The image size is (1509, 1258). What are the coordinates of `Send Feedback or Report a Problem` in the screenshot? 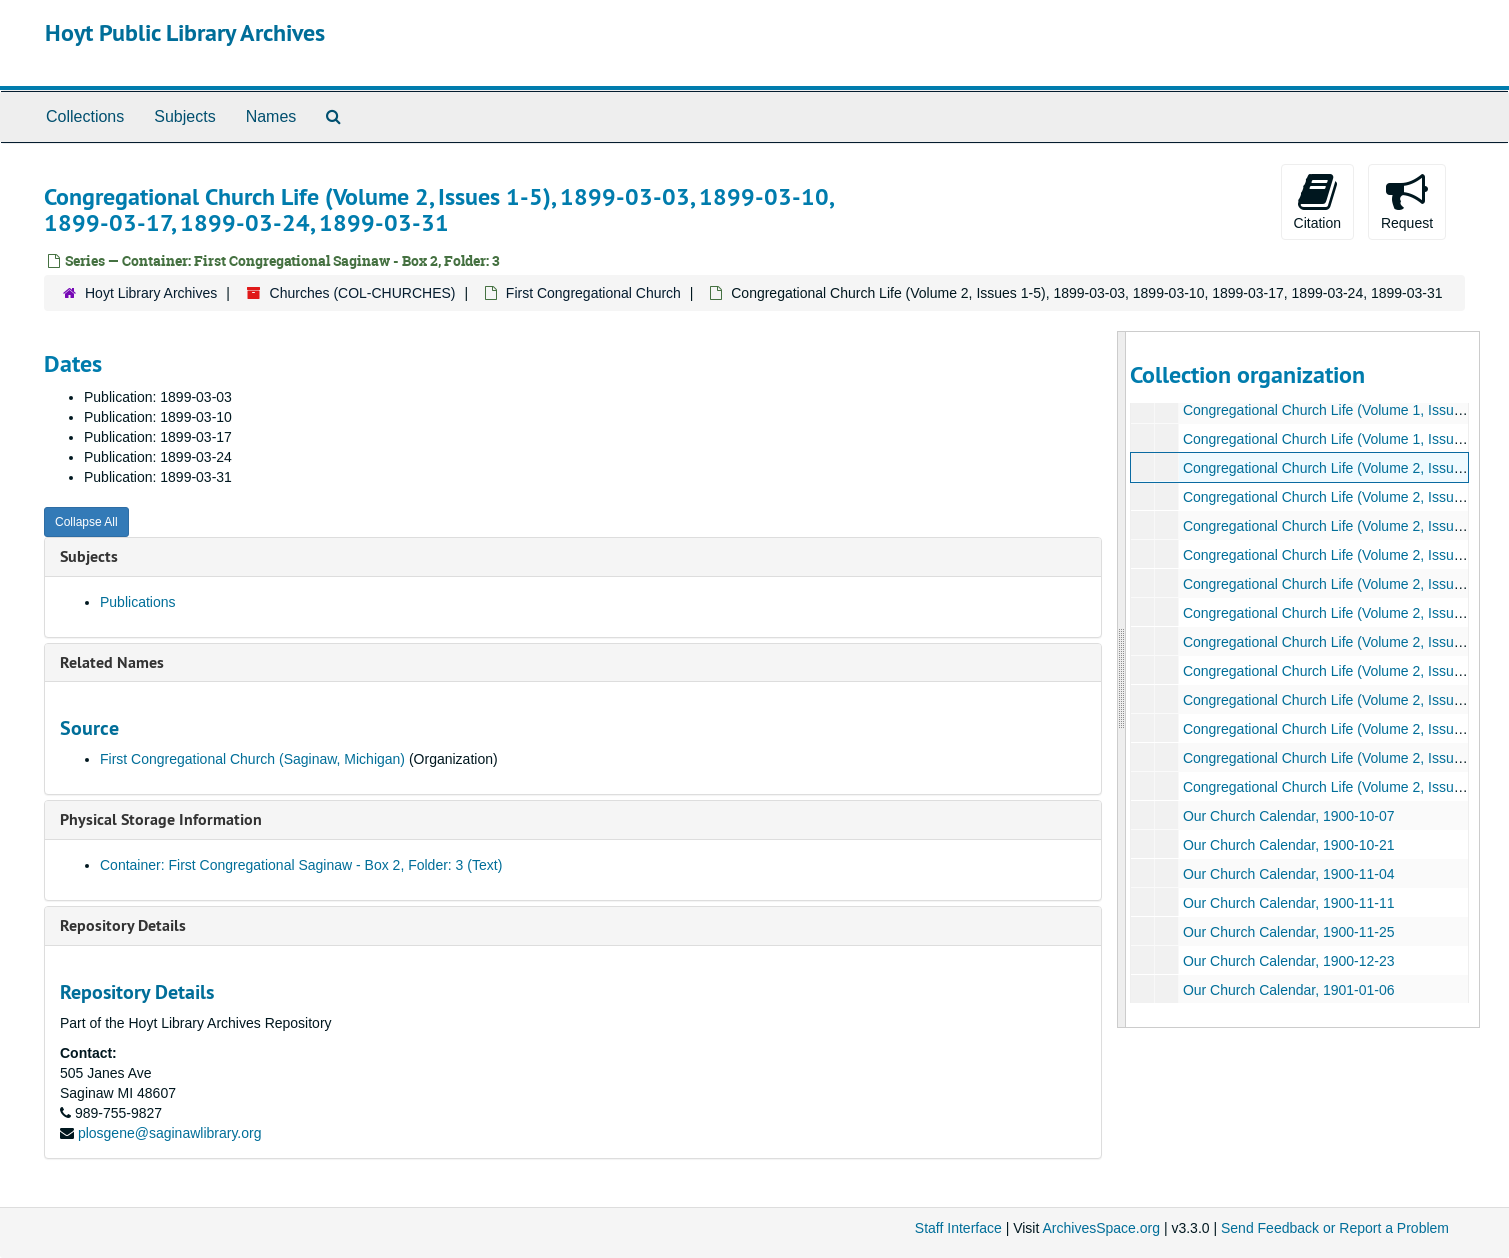 It's located at (1335, 1228).